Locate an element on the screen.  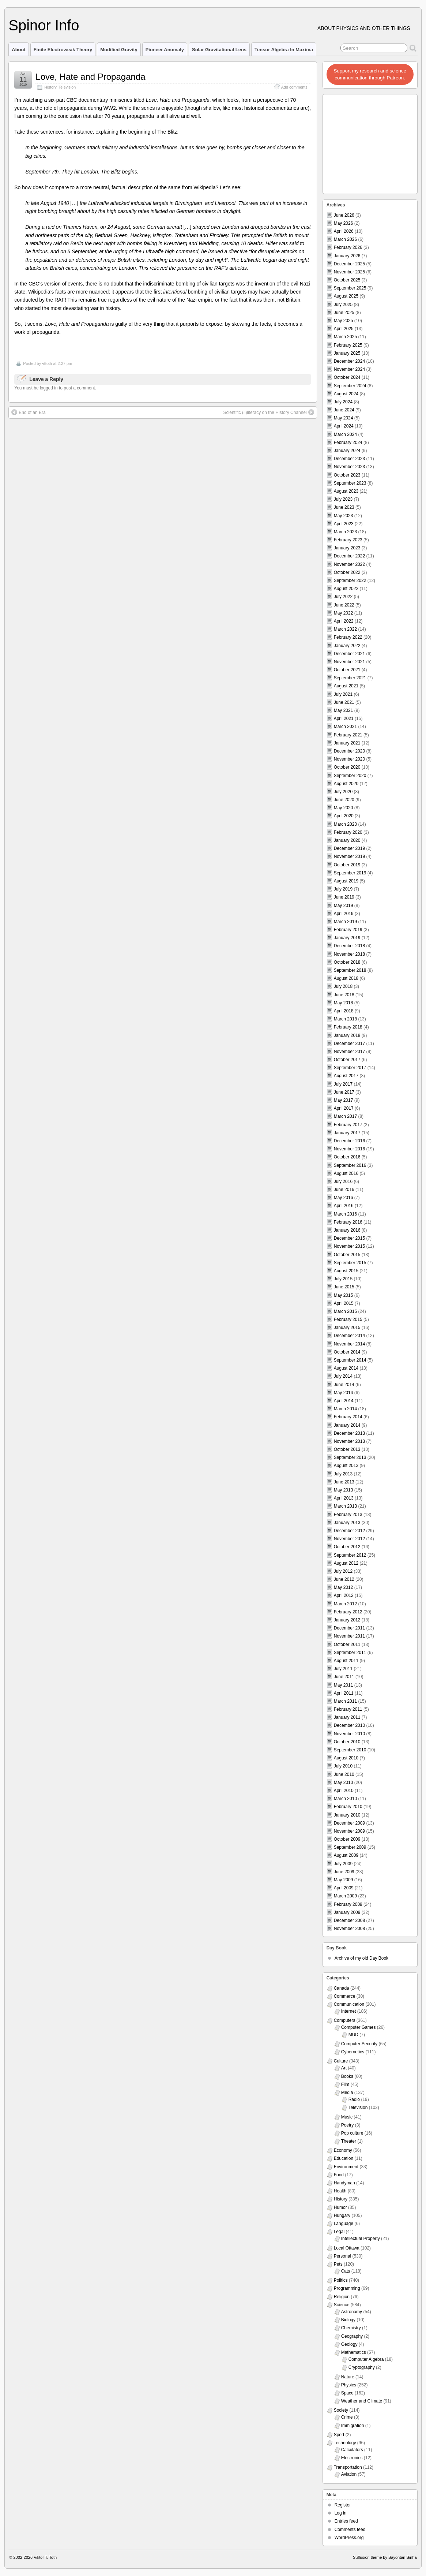
October 2010 is located at coordinates (347, 1741).